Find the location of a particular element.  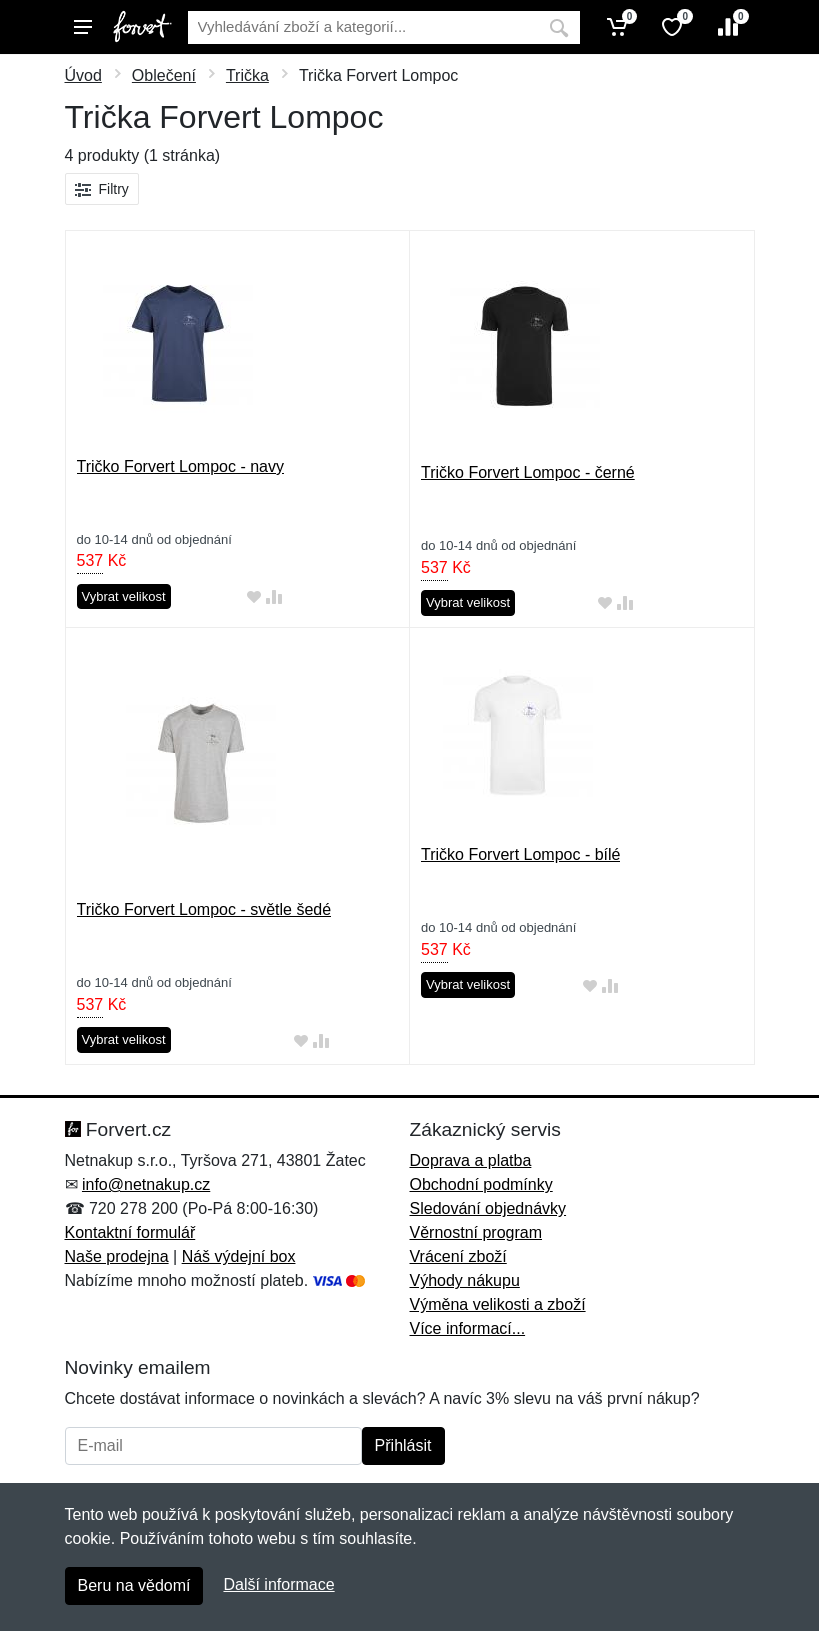

Další informace is located at coordinates (278, 1584).